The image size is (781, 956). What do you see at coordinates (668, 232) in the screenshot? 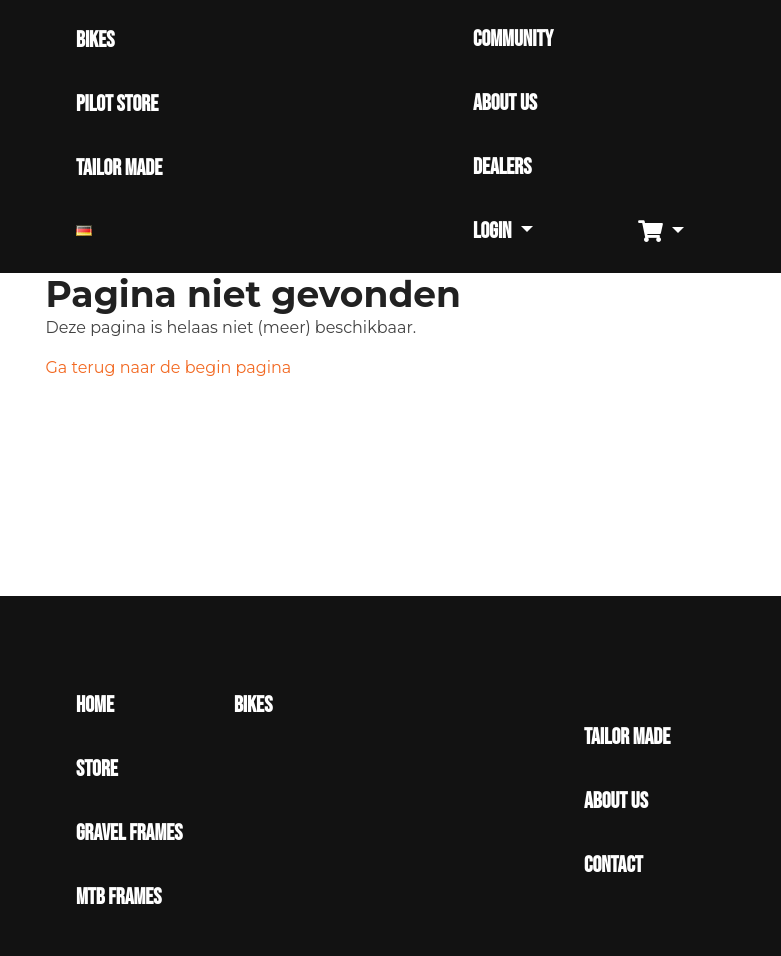
I see `[button]` at bounding box center [668, 232].